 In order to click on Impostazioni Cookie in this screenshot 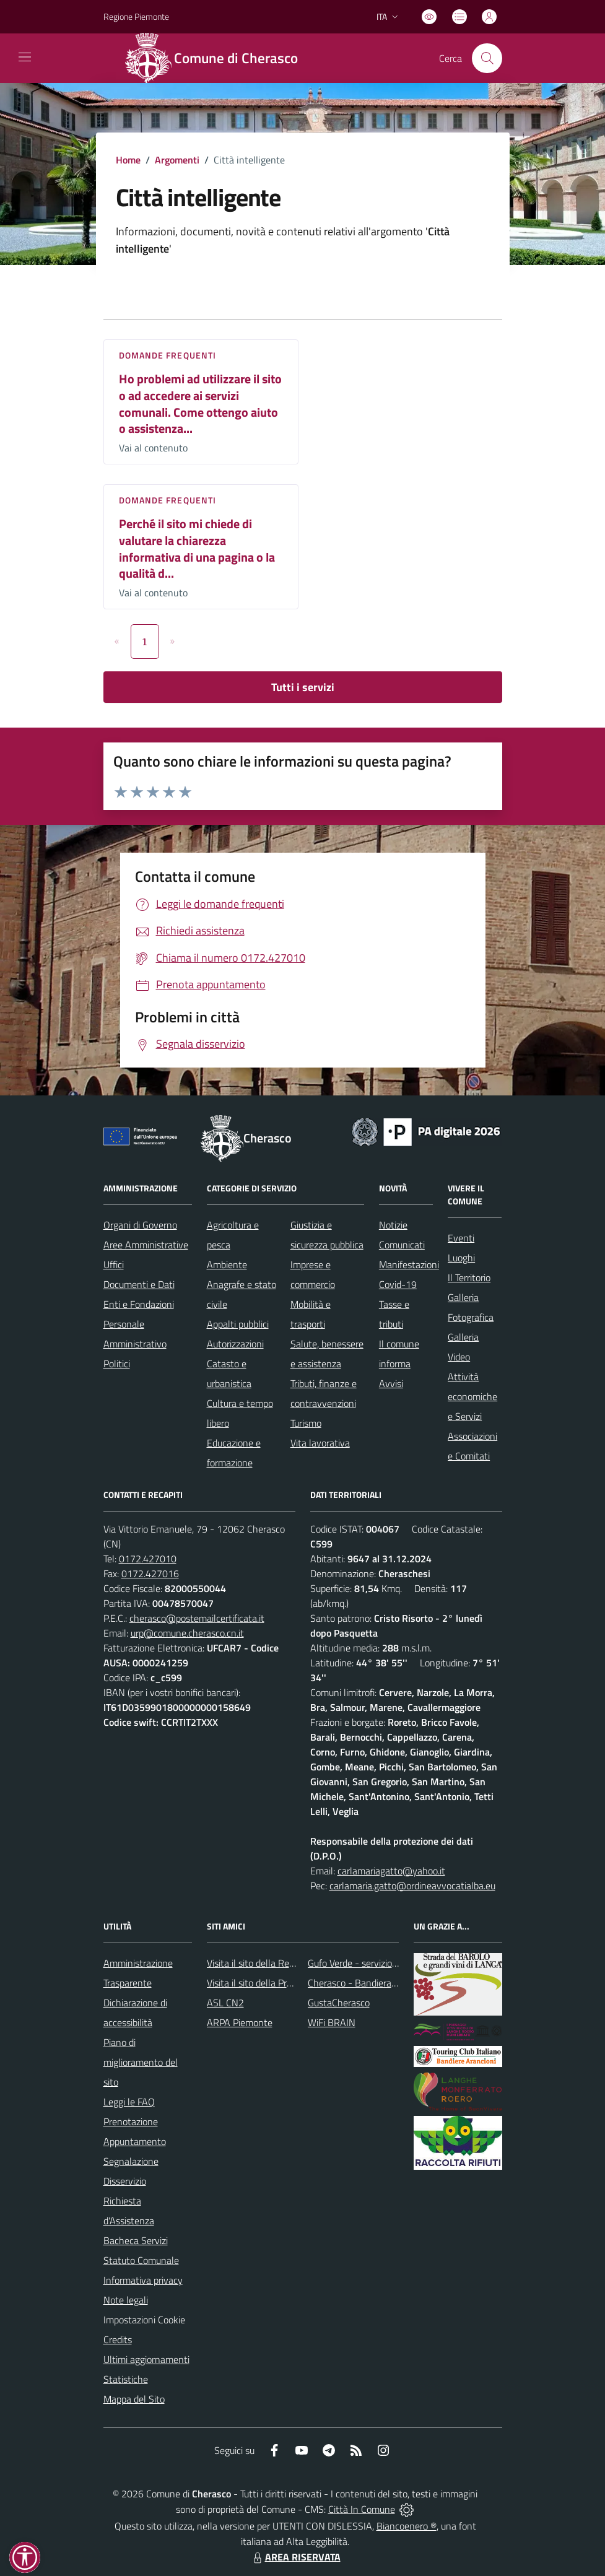, I will do `click(144, 2319)`.